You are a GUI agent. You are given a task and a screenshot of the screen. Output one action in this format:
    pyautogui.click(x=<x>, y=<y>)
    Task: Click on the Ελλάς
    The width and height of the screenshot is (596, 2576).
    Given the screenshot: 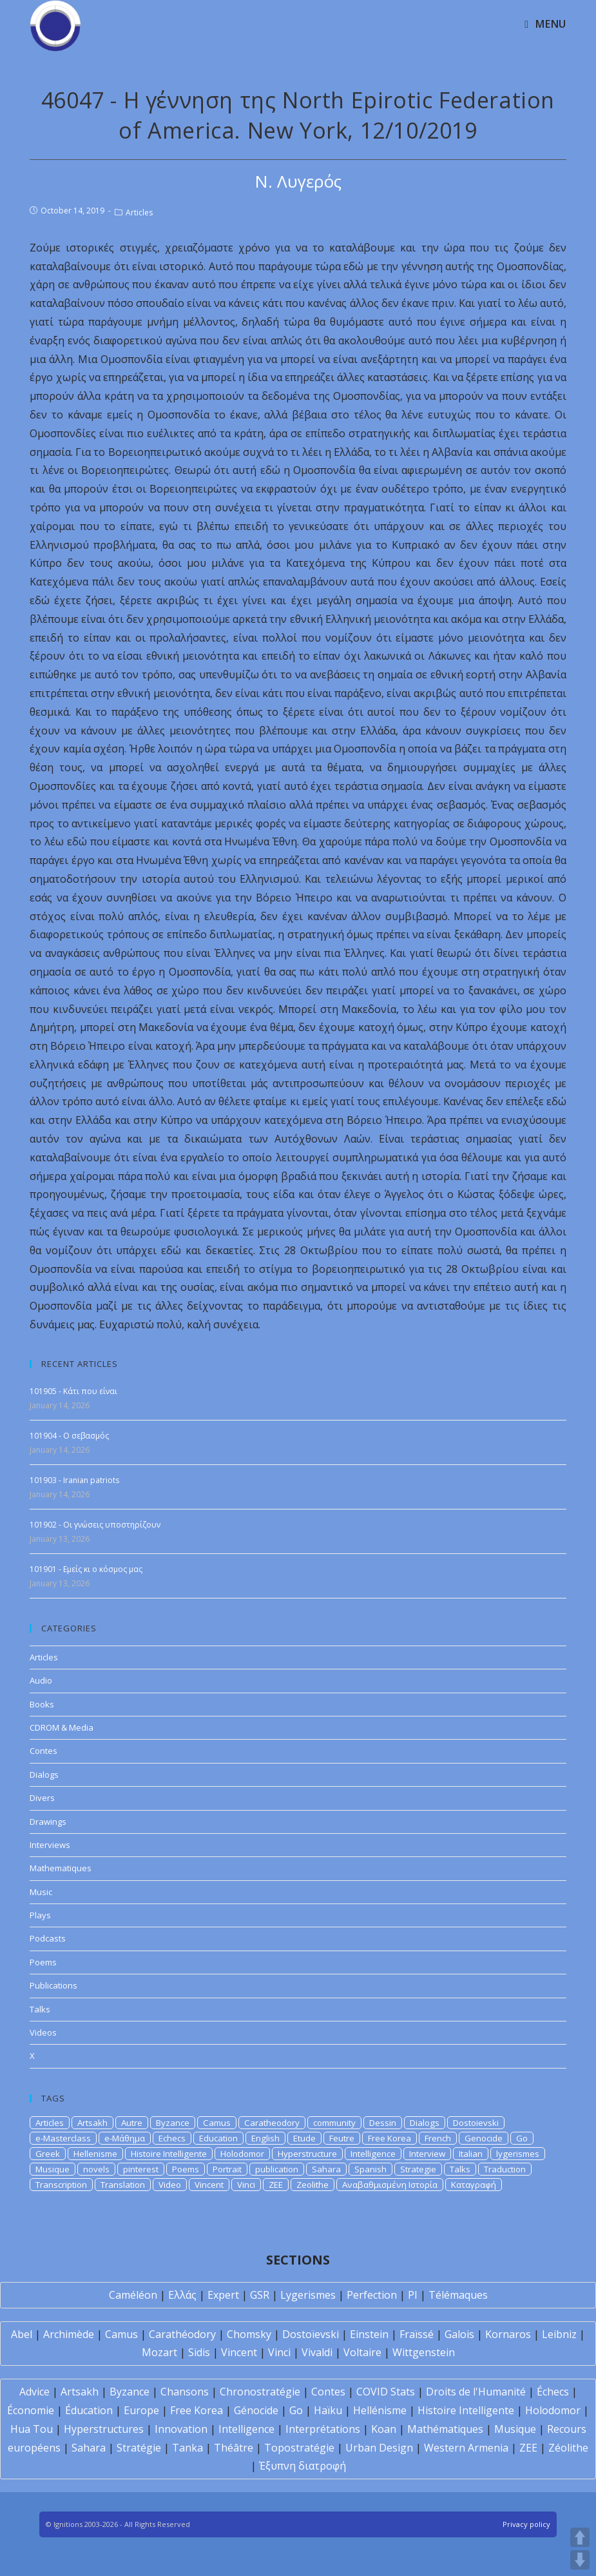 What is the action you would take?
    pyautogui.click(x=182, y=2295)
    